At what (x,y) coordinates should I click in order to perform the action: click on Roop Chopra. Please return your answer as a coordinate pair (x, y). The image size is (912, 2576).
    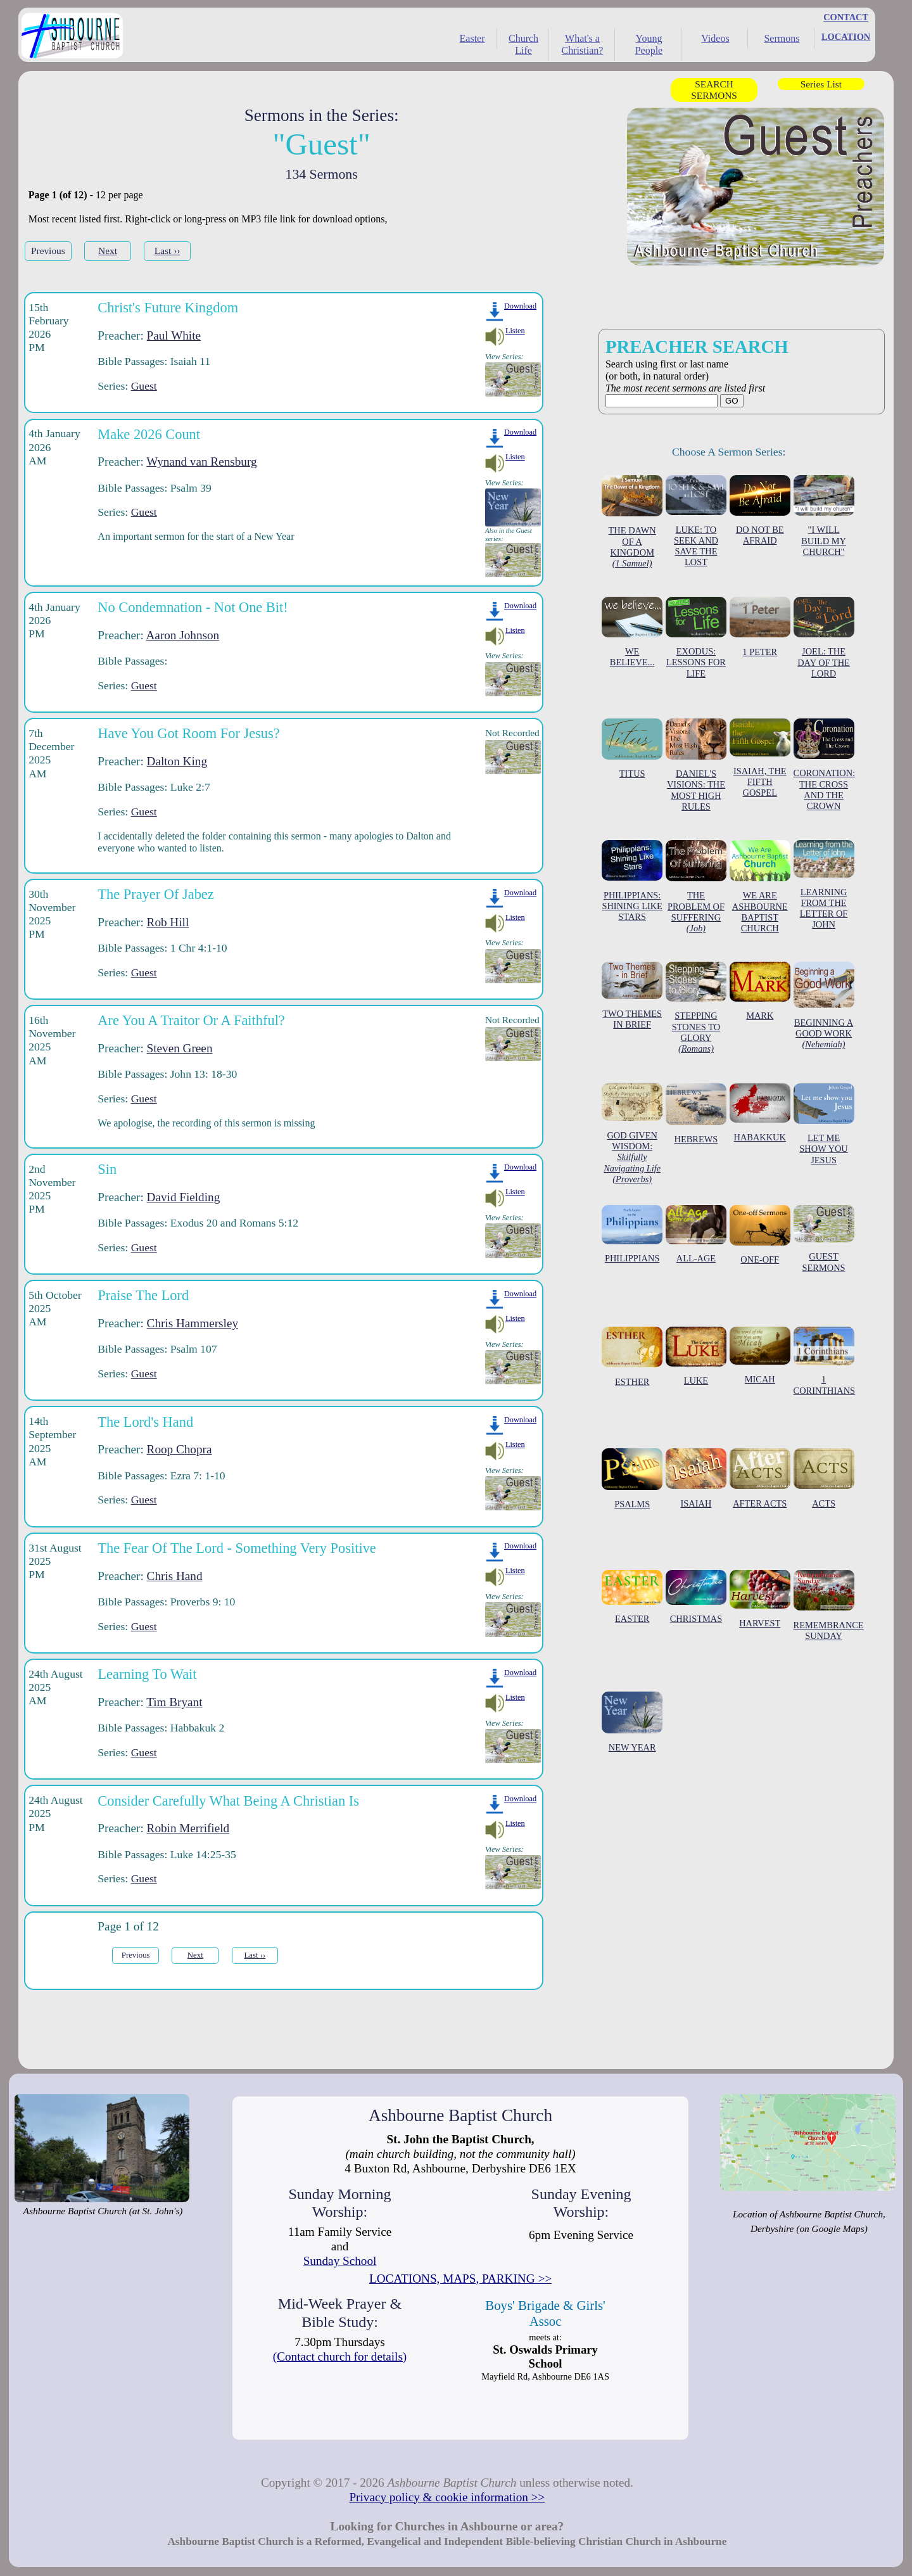
    Looking at the image, I should click on (179, 1449).